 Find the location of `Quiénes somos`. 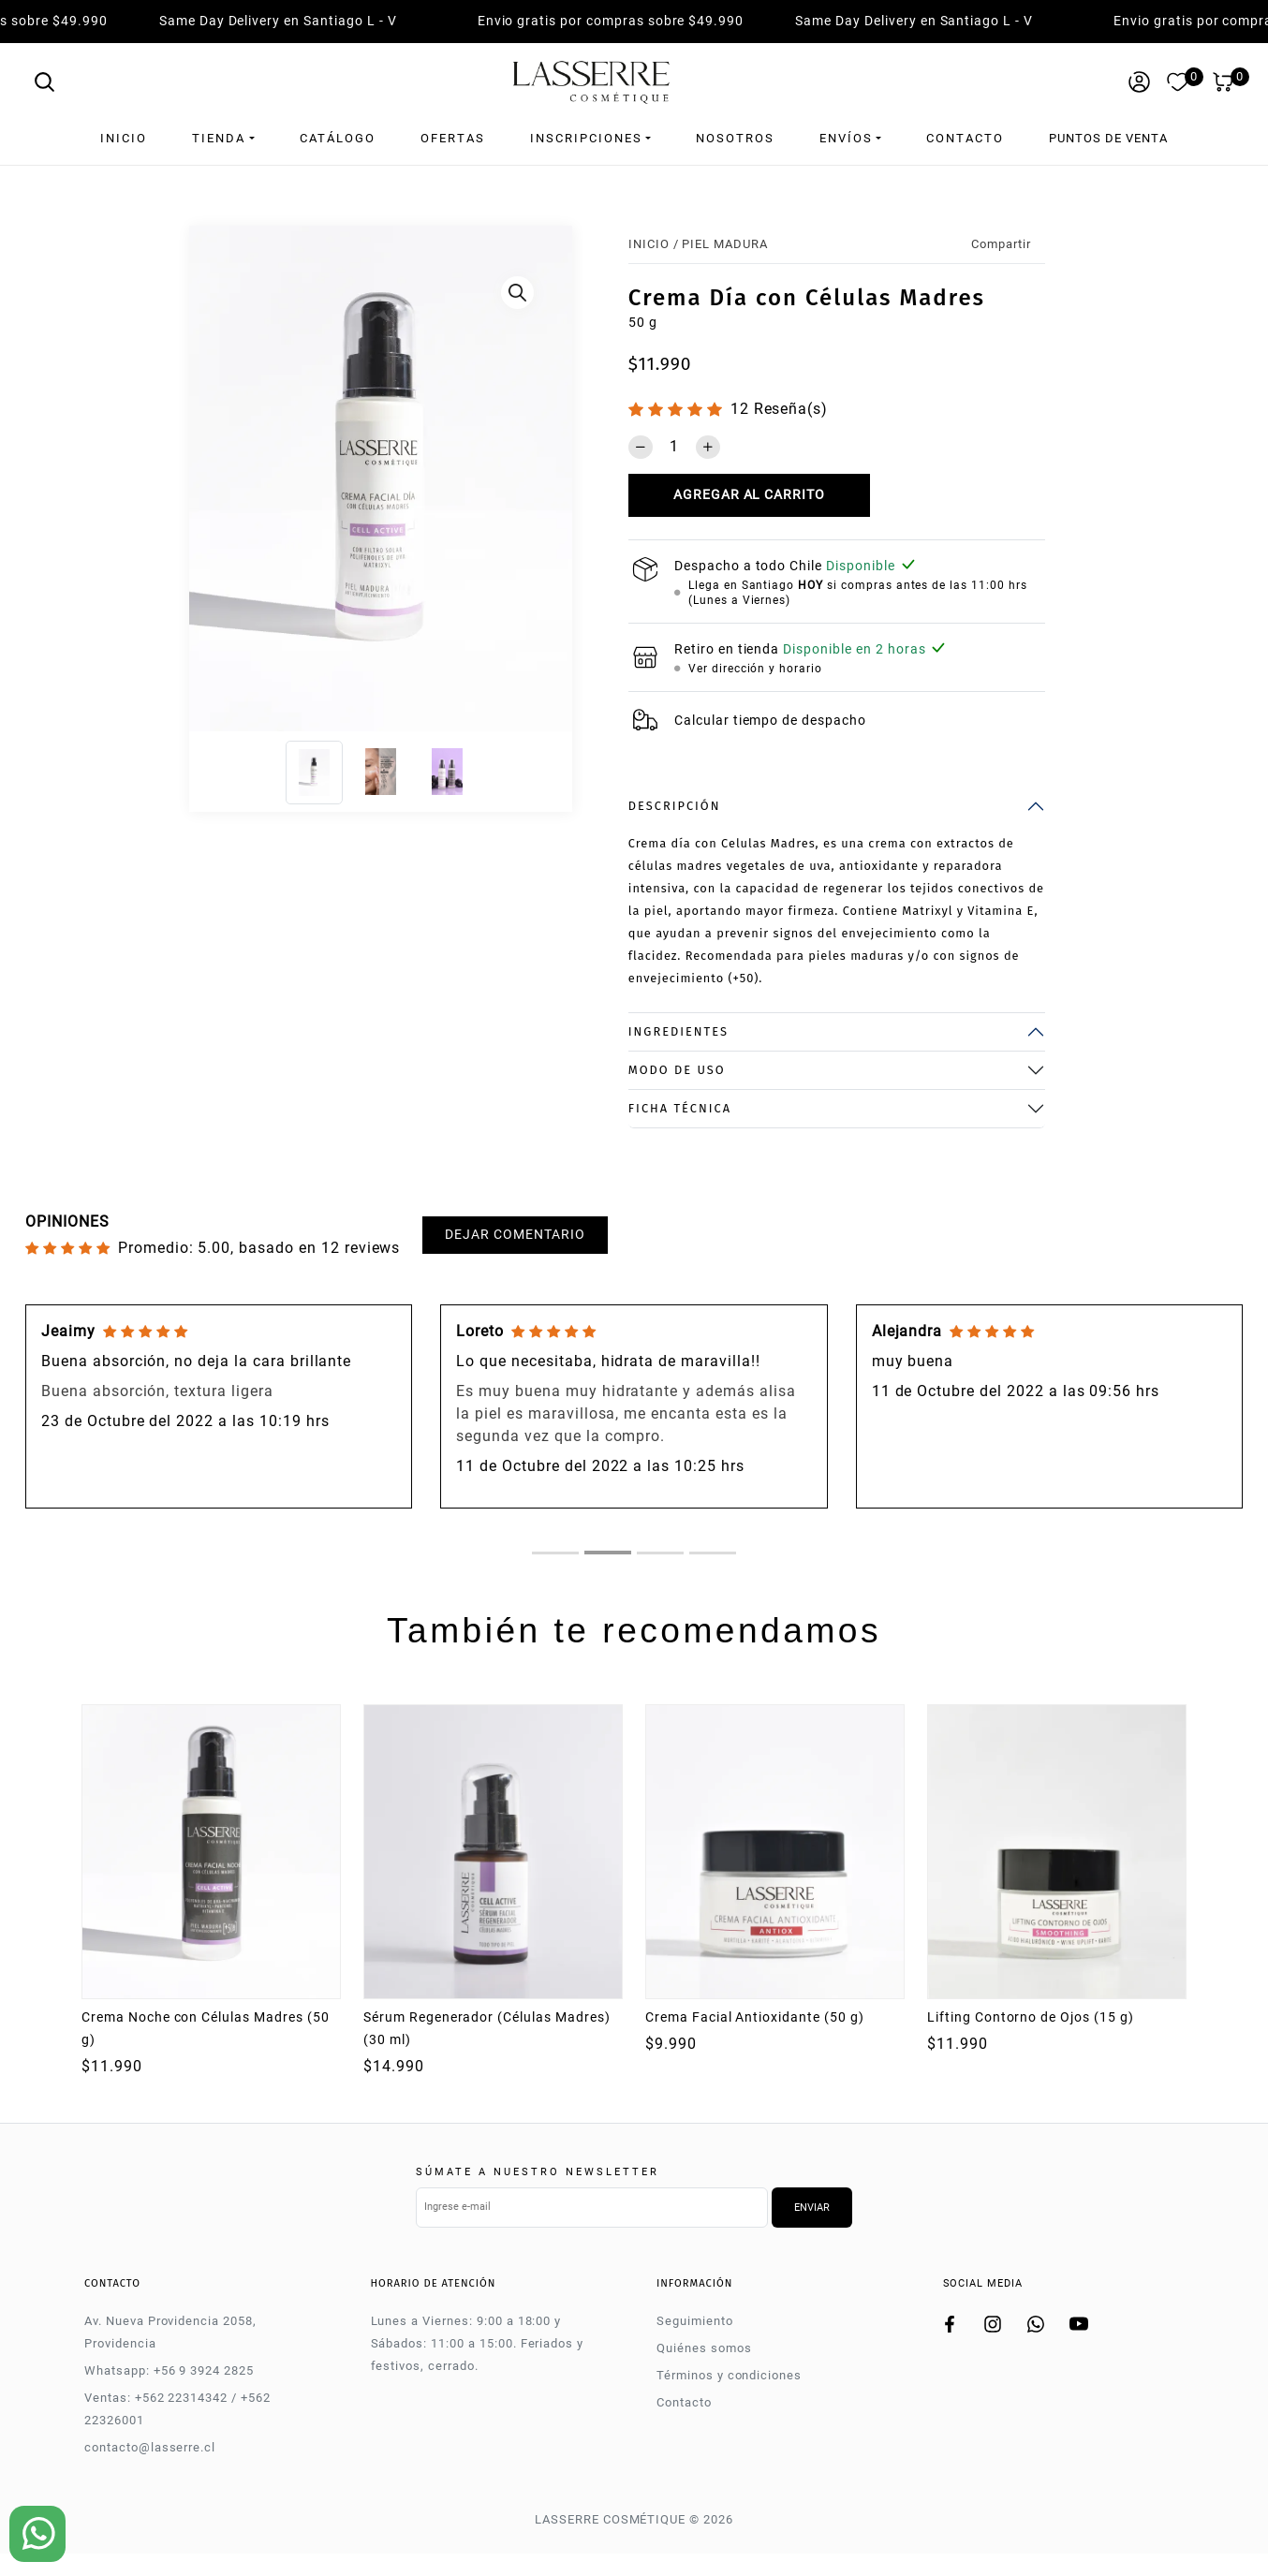

Quiénes somos is located at coordinates (703, 2348).